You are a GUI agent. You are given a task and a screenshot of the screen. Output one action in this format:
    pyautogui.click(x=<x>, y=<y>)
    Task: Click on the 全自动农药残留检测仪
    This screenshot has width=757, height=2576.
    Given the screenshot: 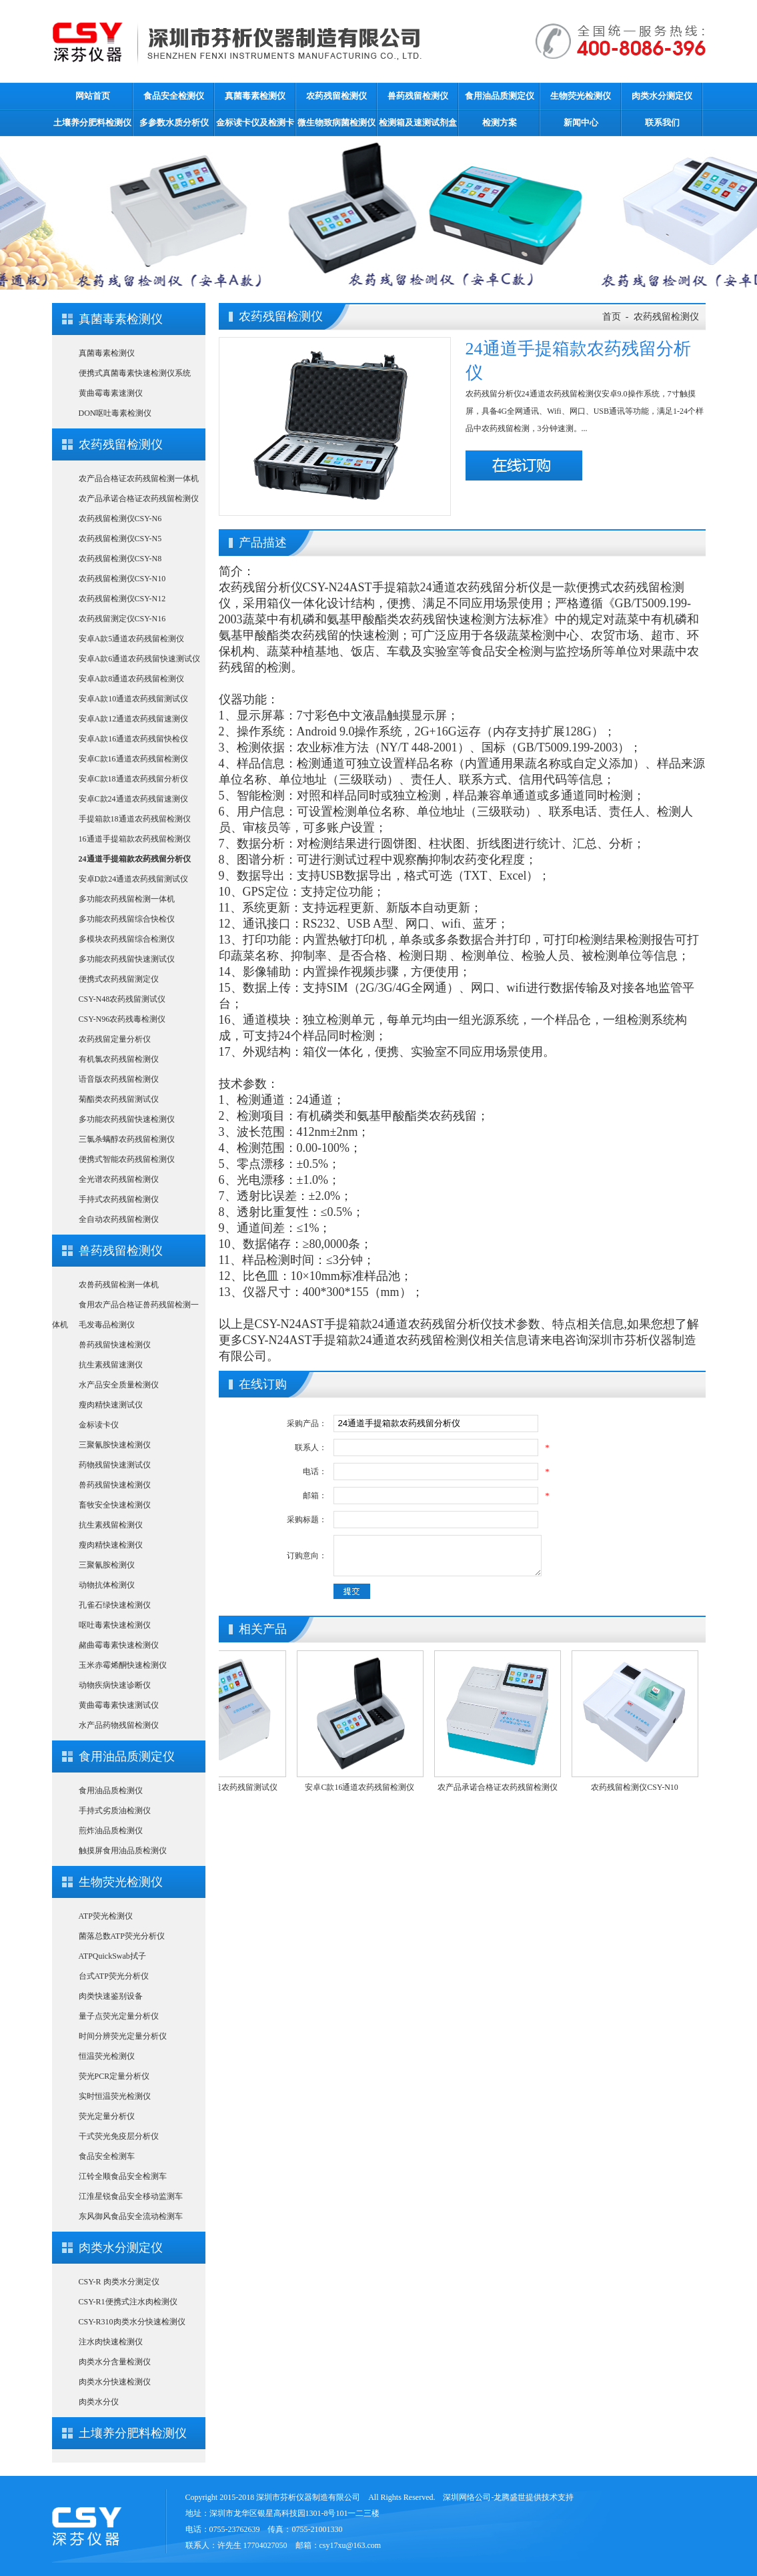 What is the action you would take?
    pyautogui.click(x=119, y=1219)
    